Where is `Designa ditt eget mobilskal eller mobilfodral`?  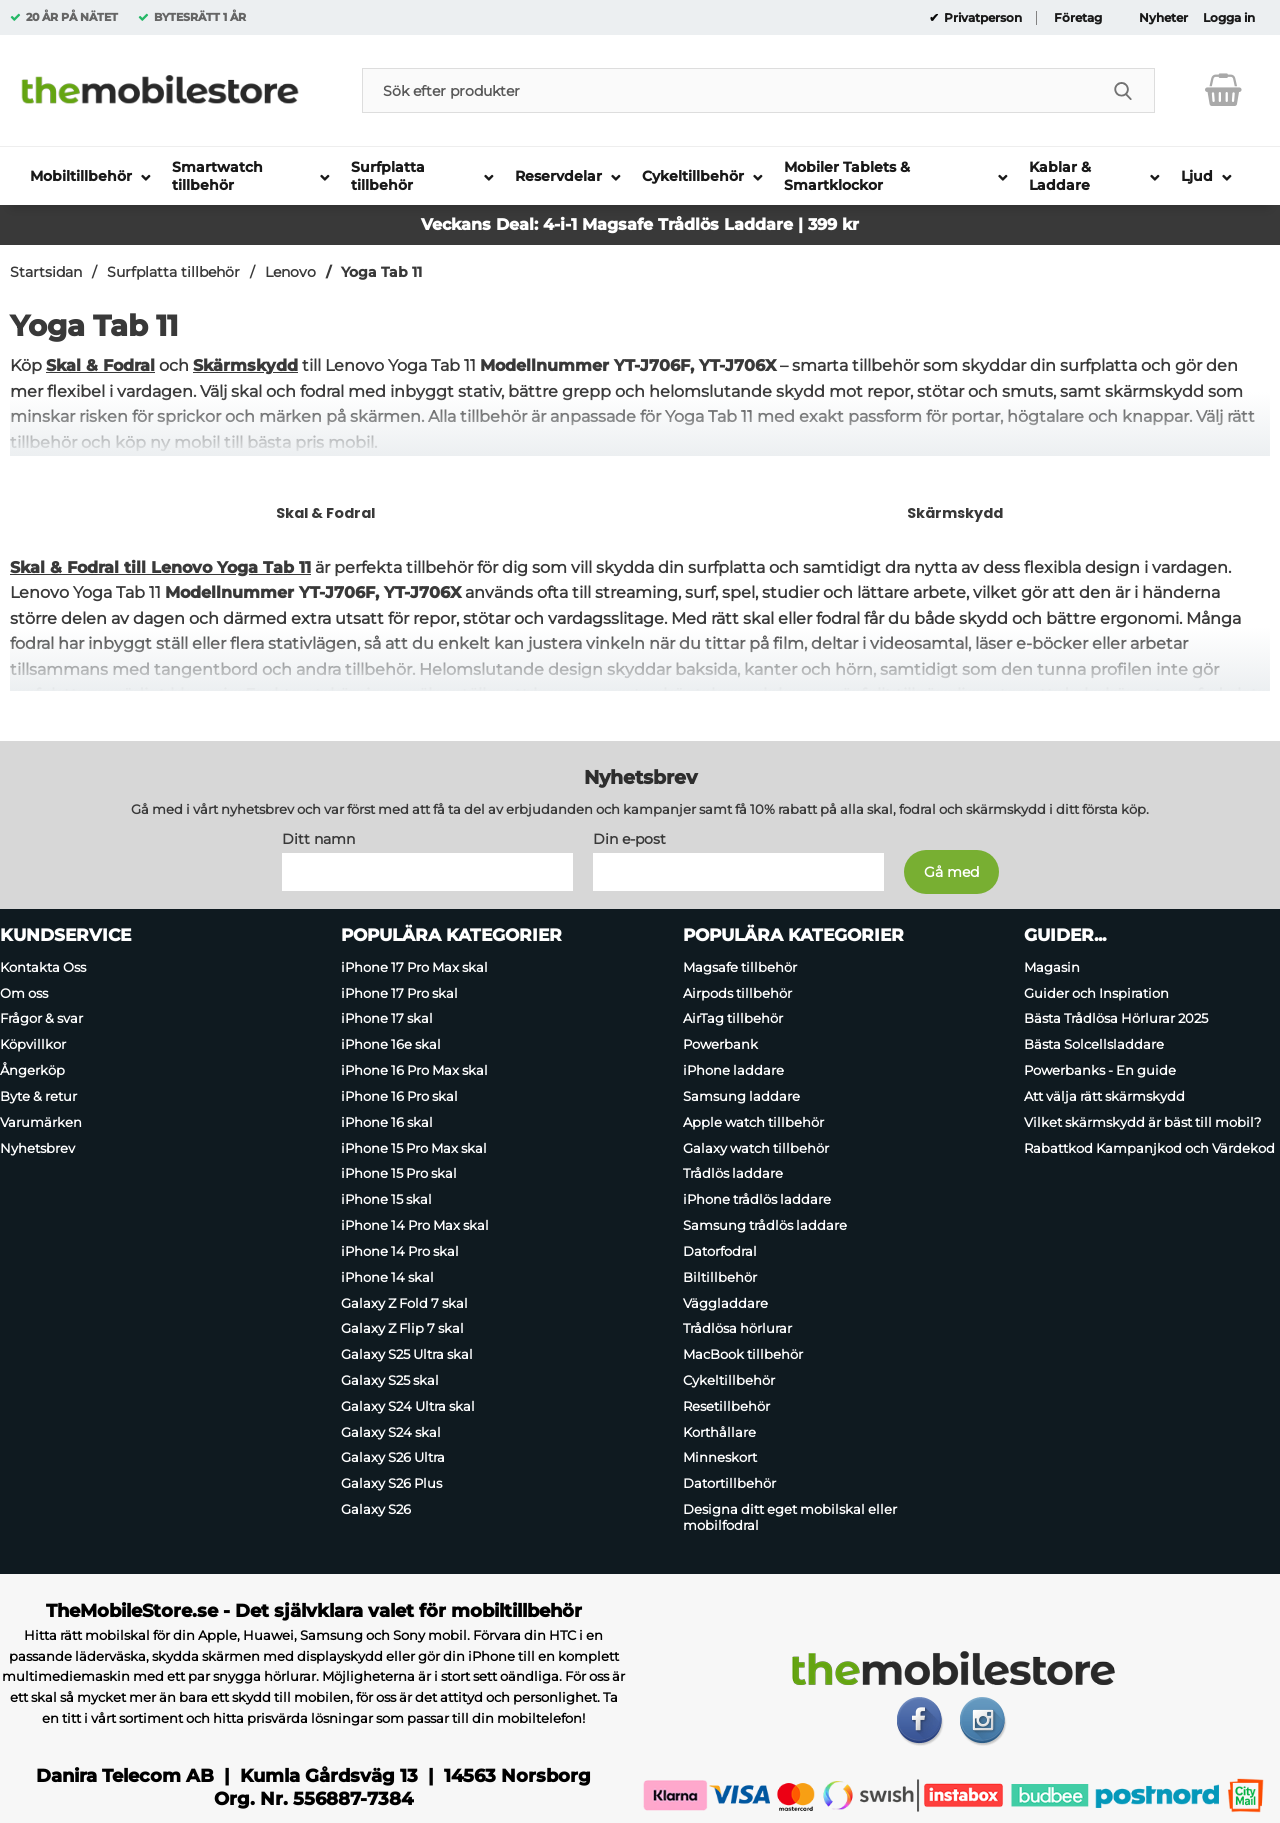
Designa ditt eget mobilskal eller mobilfodral is located at coordinates (790, 1517).